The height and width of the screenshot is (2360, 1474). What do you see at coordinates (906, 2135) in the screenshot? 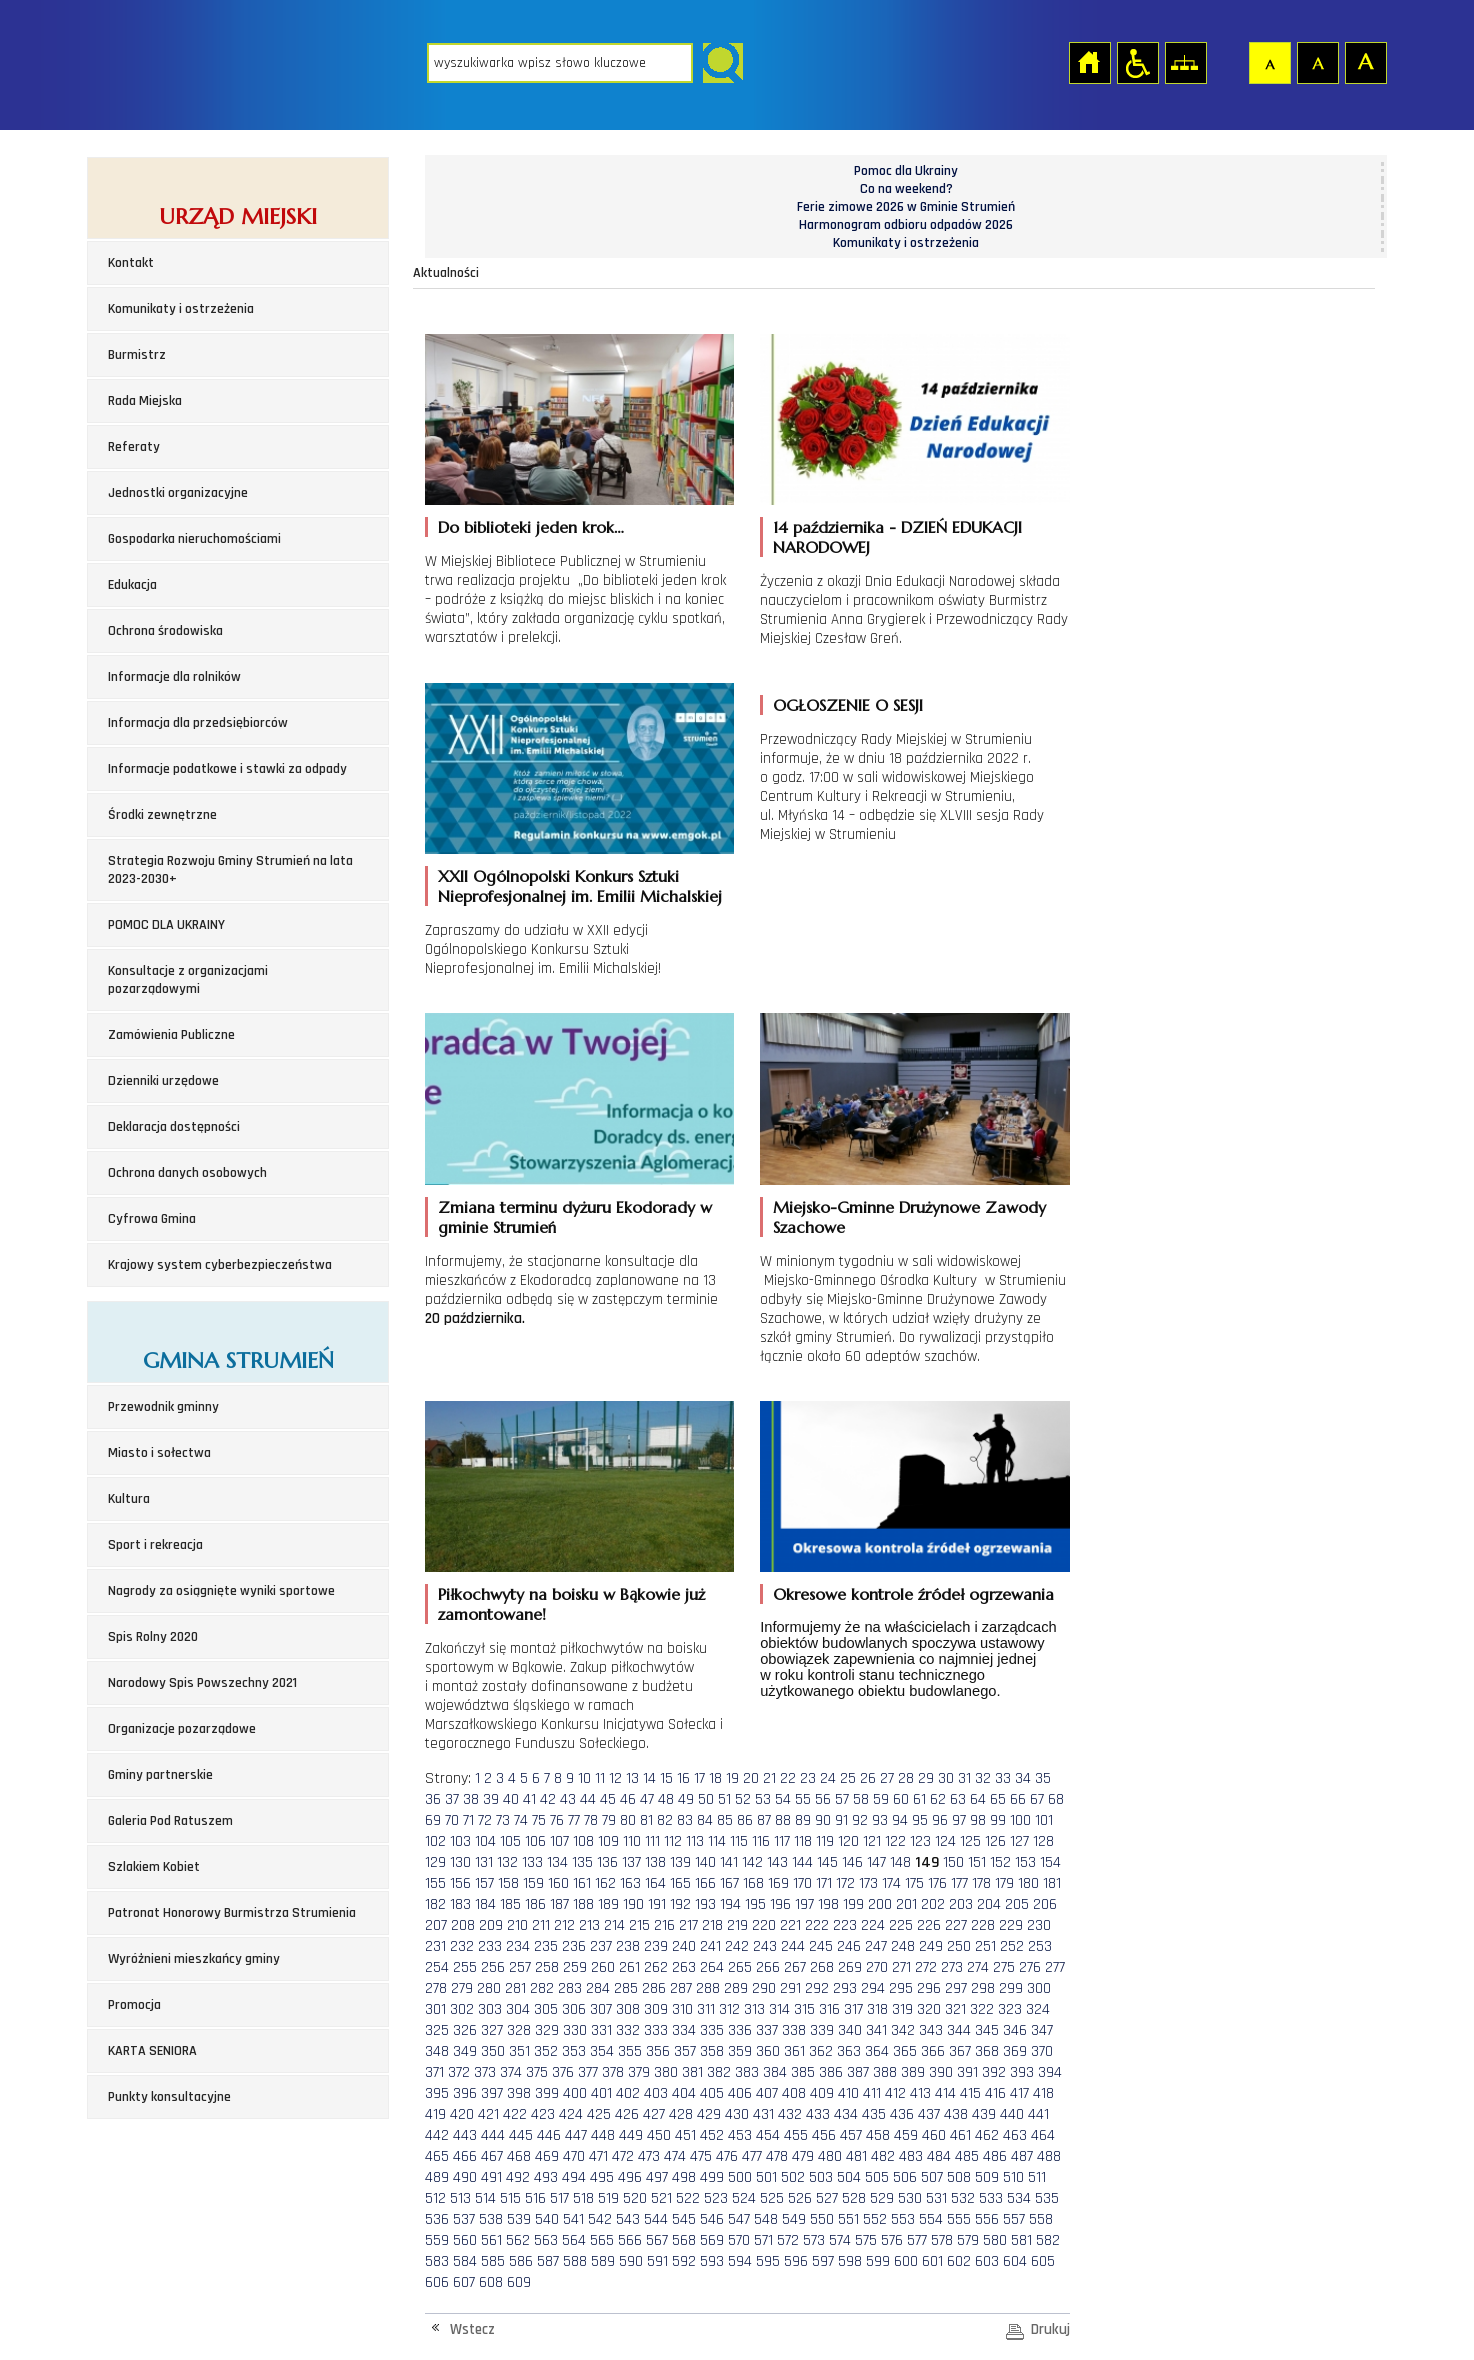
I see `459` at bounding box center [906, 2135].